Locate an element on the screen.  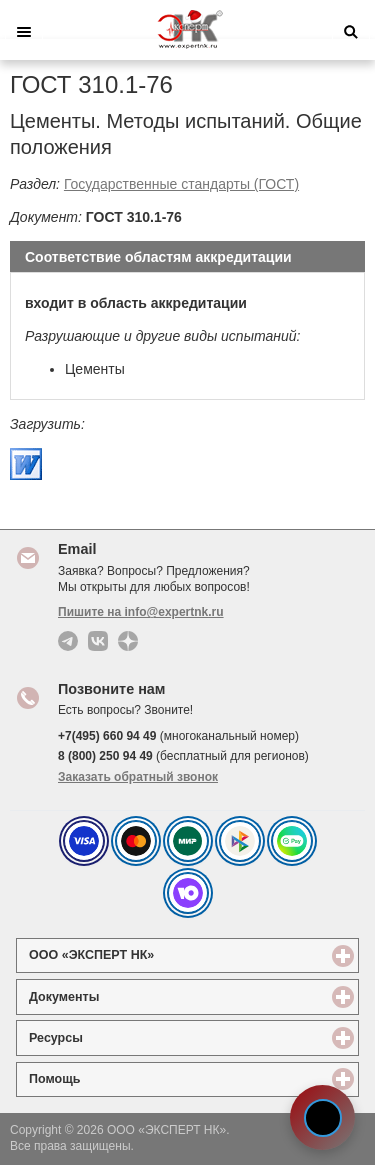
Заказать обратный звонок is located at coordinates (138, 777).